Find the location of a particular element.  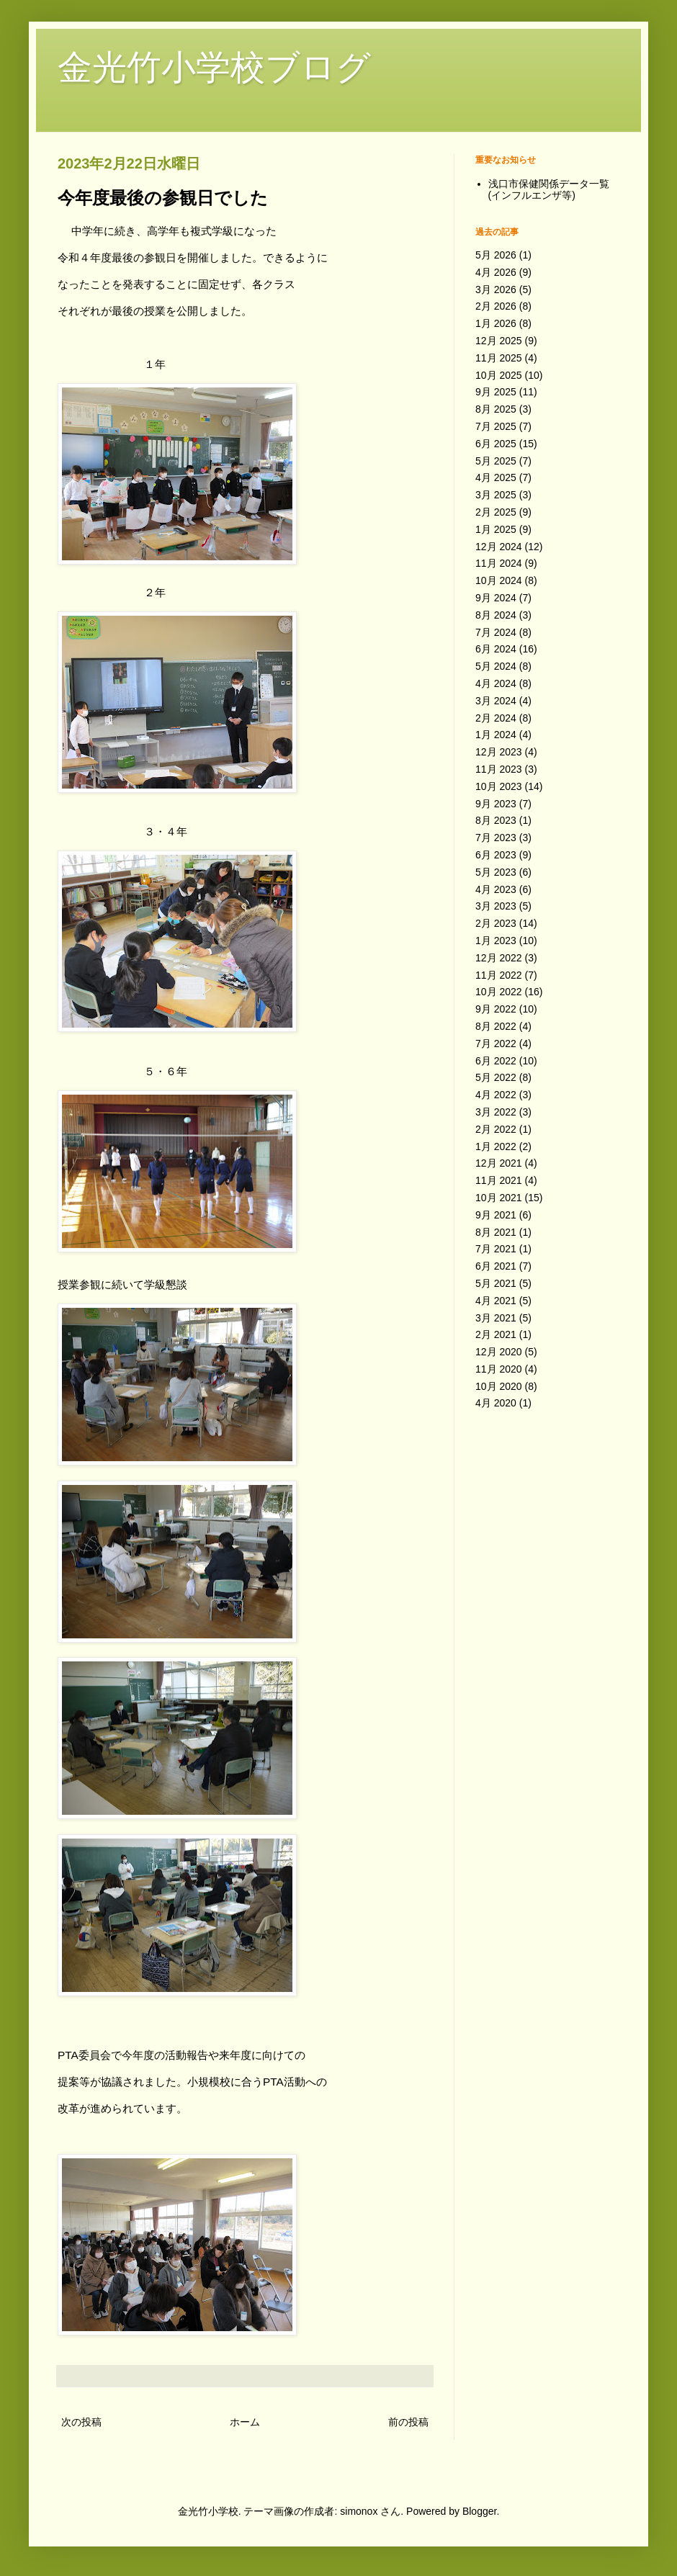

6月 2023 is located at coordinates (495, 855).